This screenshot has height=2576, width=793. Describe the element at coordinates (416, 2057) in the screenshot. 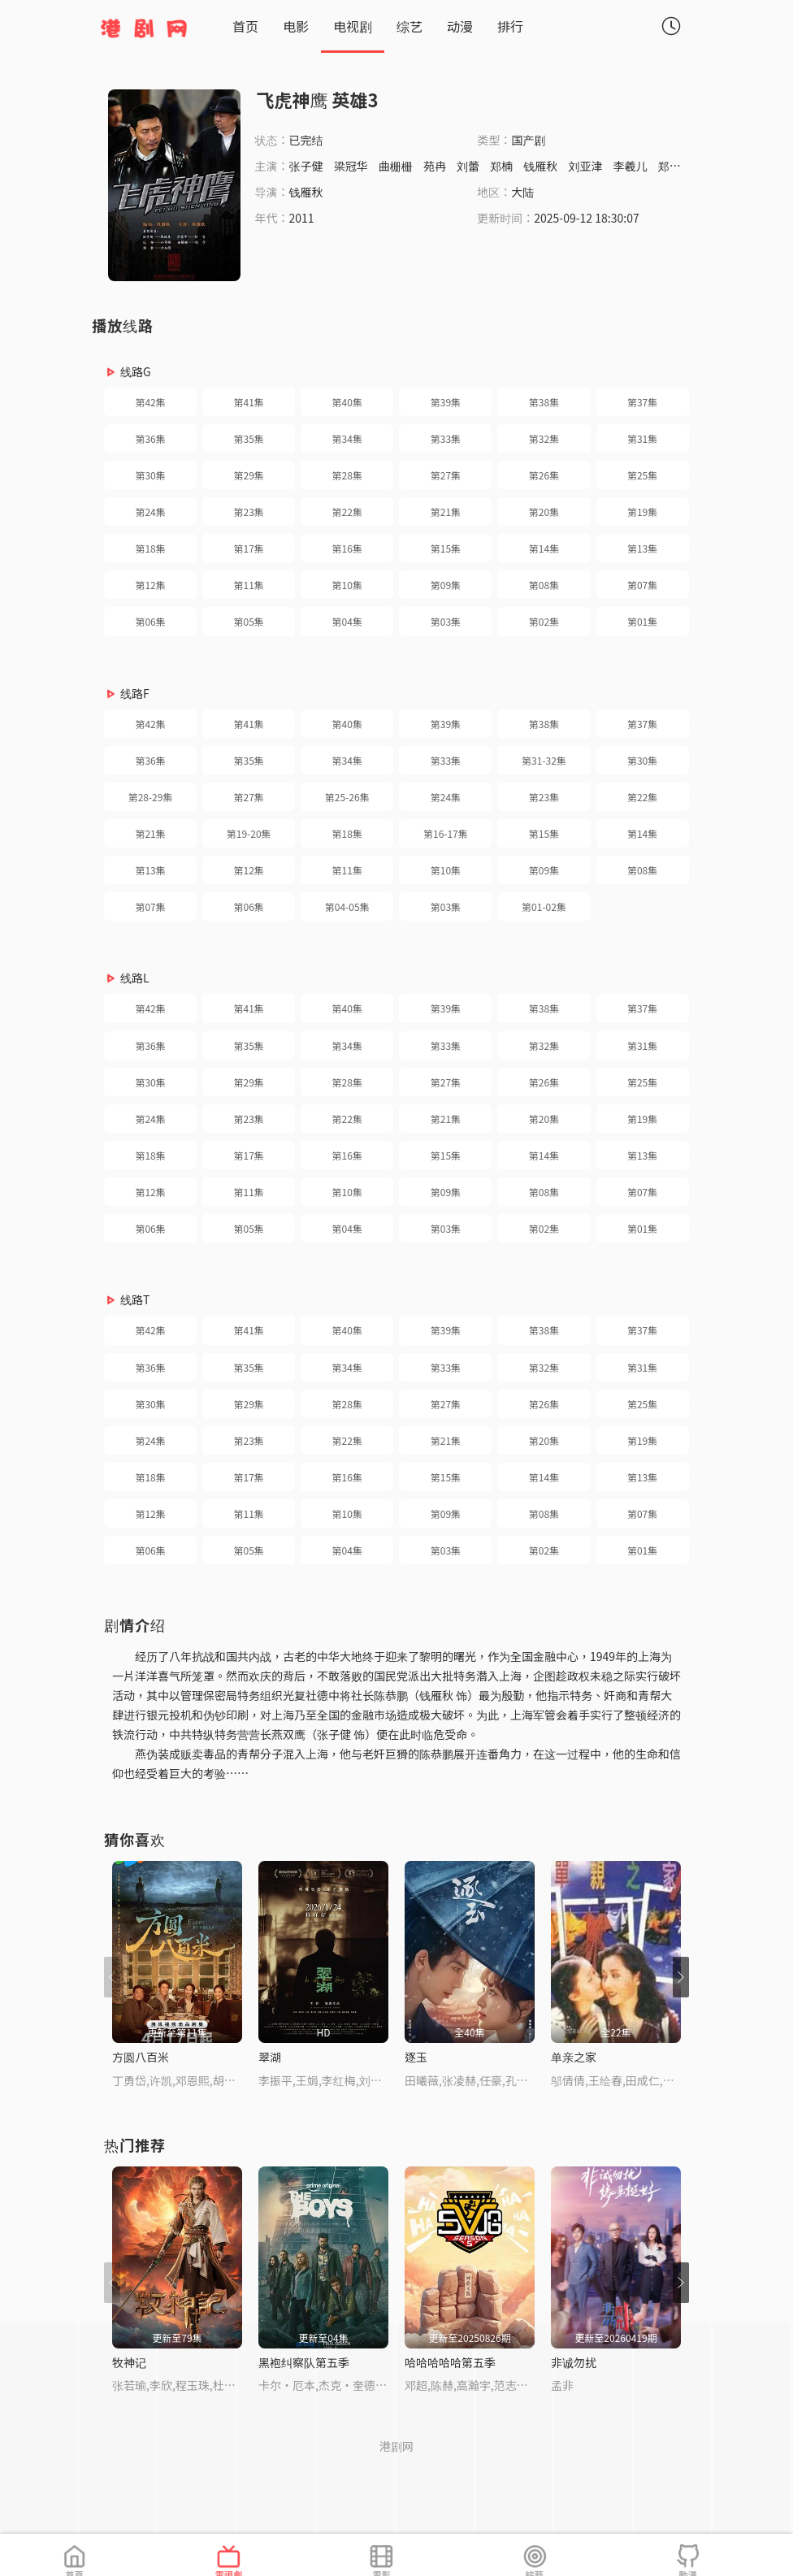

I see `逐玉` at that location.